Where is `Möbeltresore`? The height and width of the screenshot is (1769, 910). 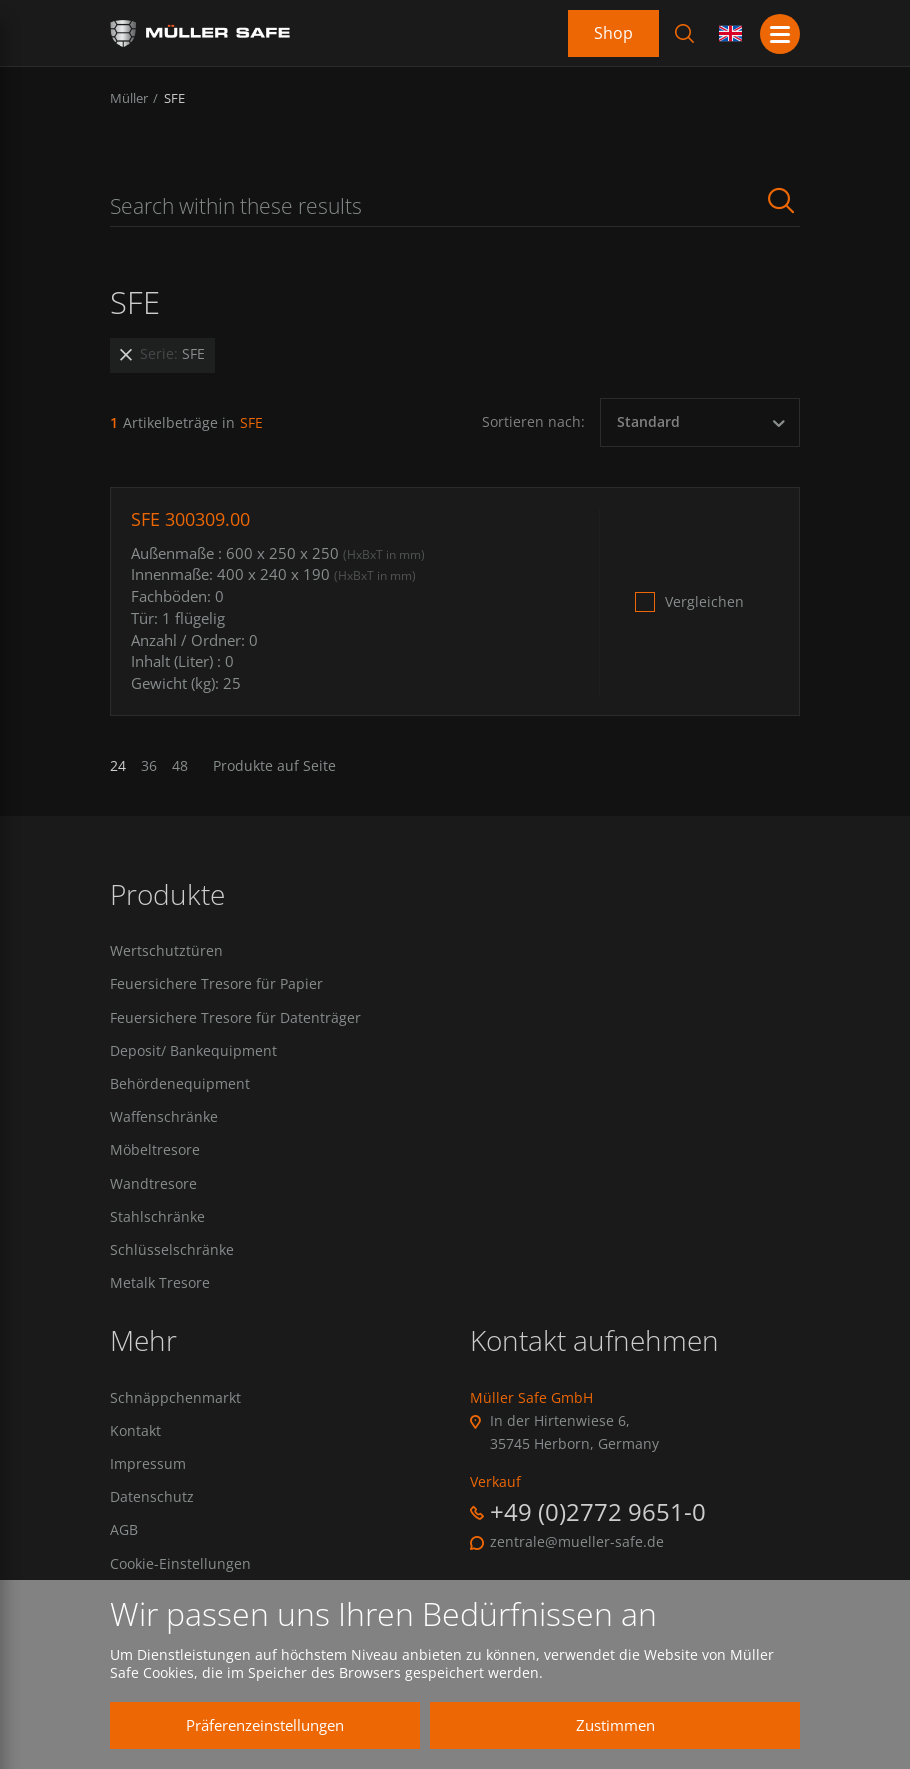
Möbeltresore is located at coordinates (155, 1150).